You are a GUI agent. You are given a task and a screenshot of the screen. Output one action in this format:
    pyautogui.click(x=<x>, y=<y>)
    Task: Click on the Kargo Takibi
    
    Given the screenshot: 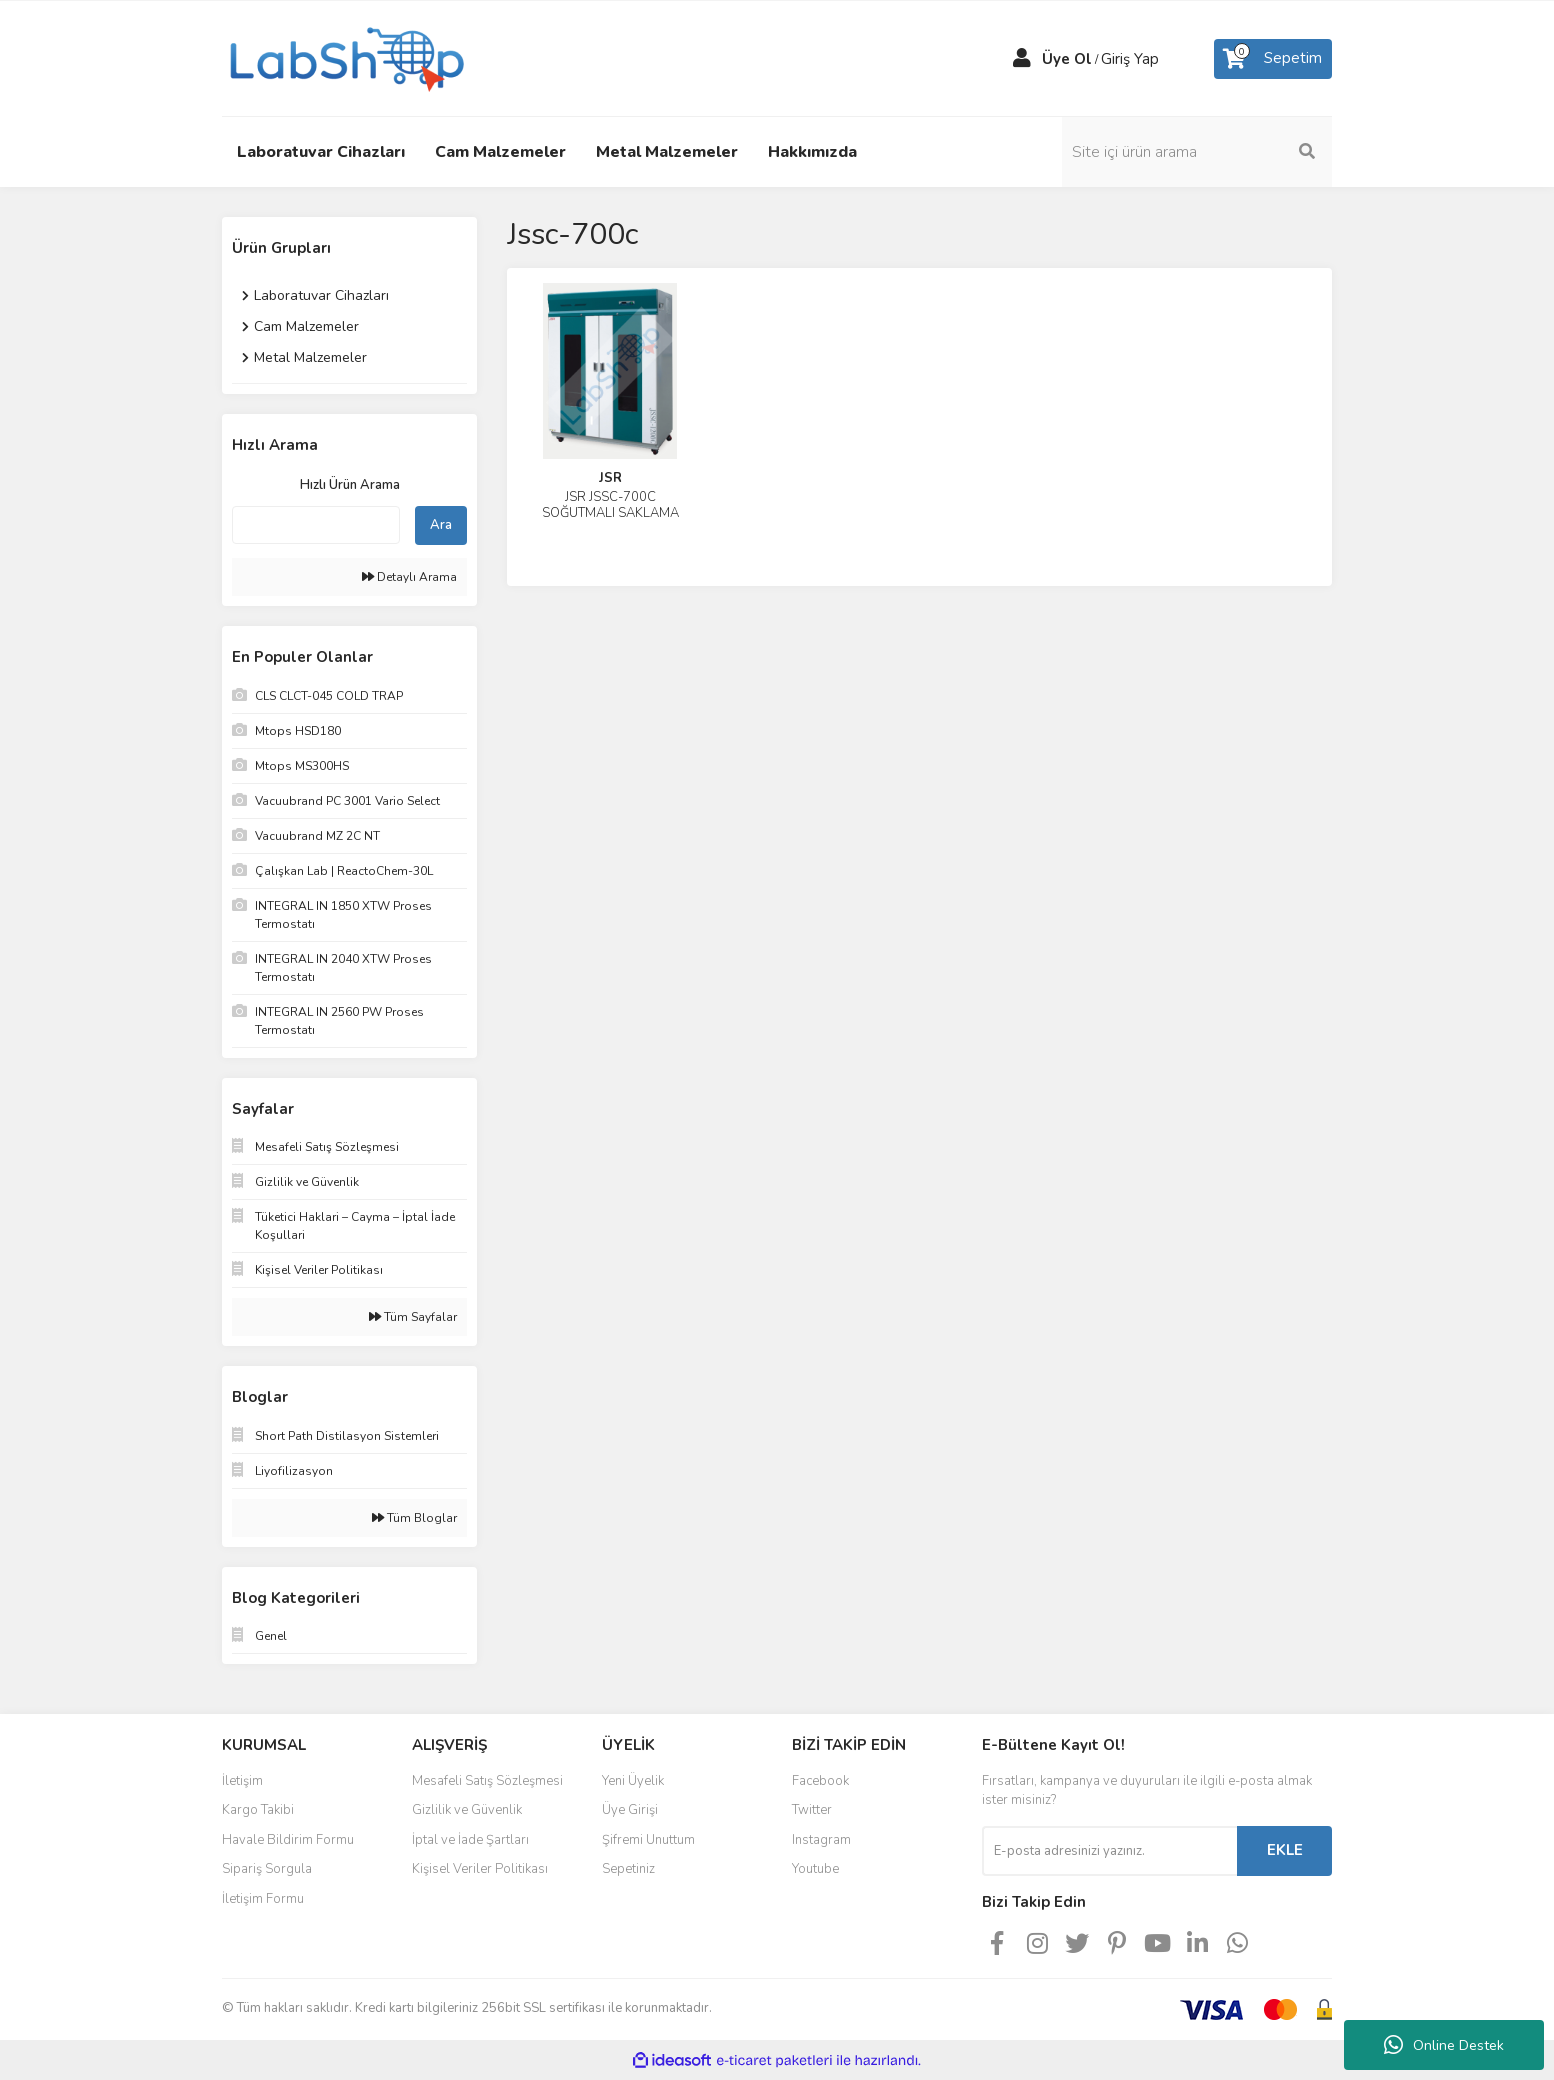 What is the action you would take?
    pyautogui.click(x=258, y=1810)
    